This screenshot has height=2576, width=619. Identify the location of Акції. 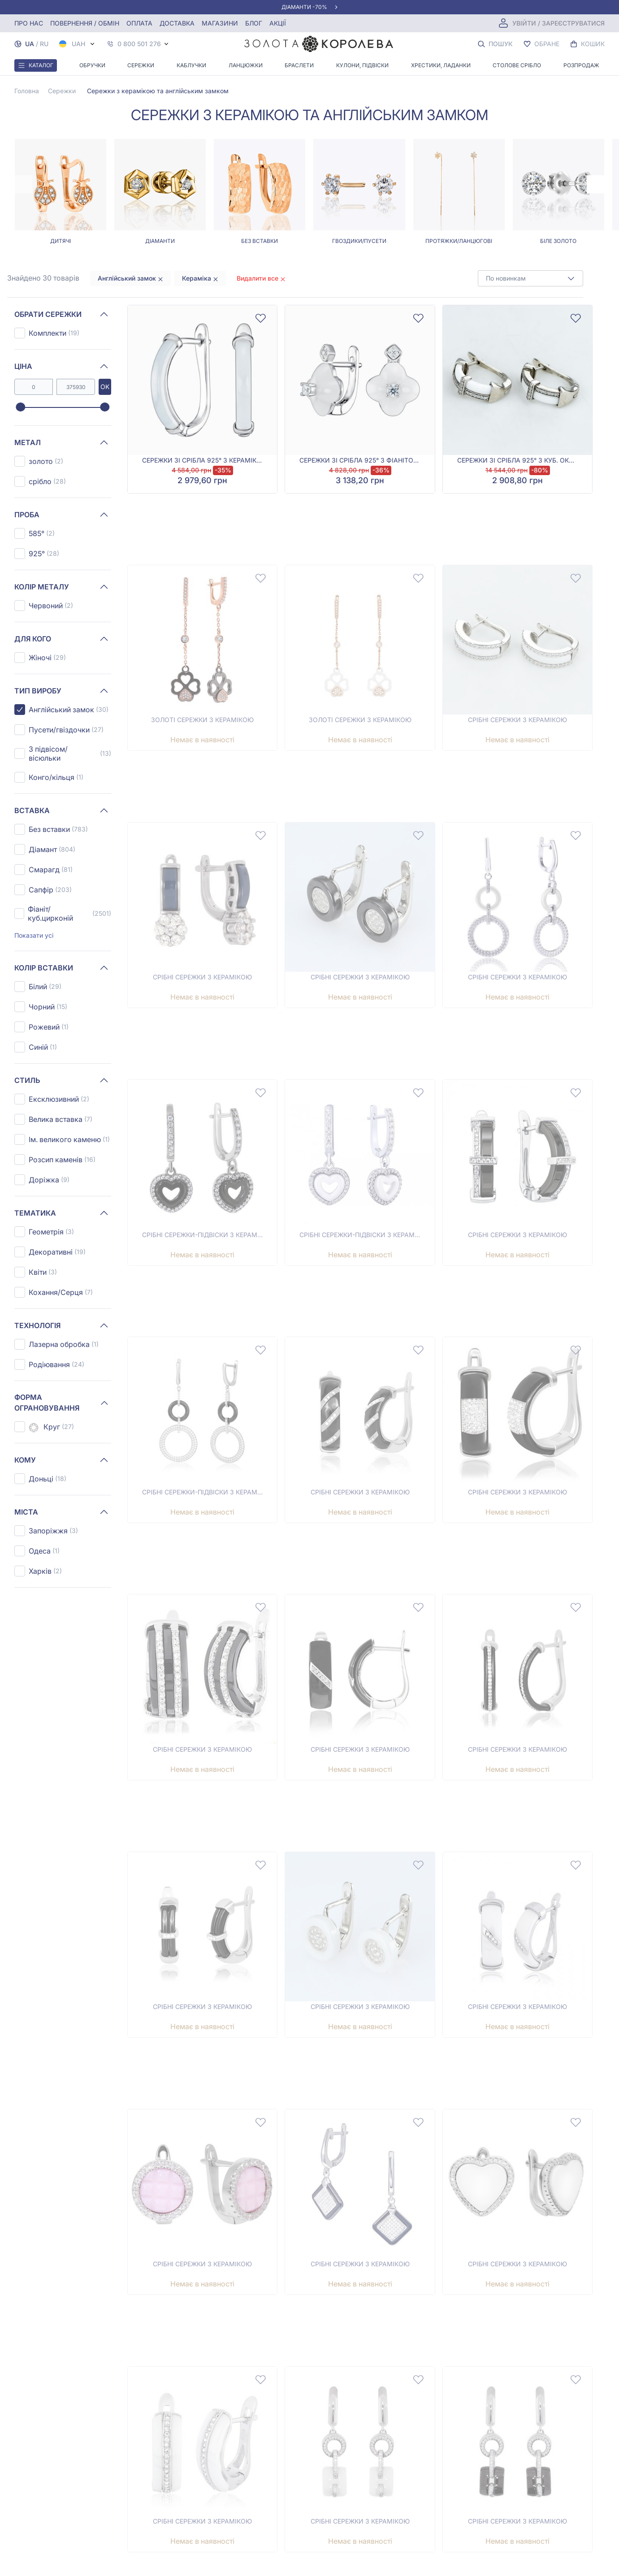
(277, 23).